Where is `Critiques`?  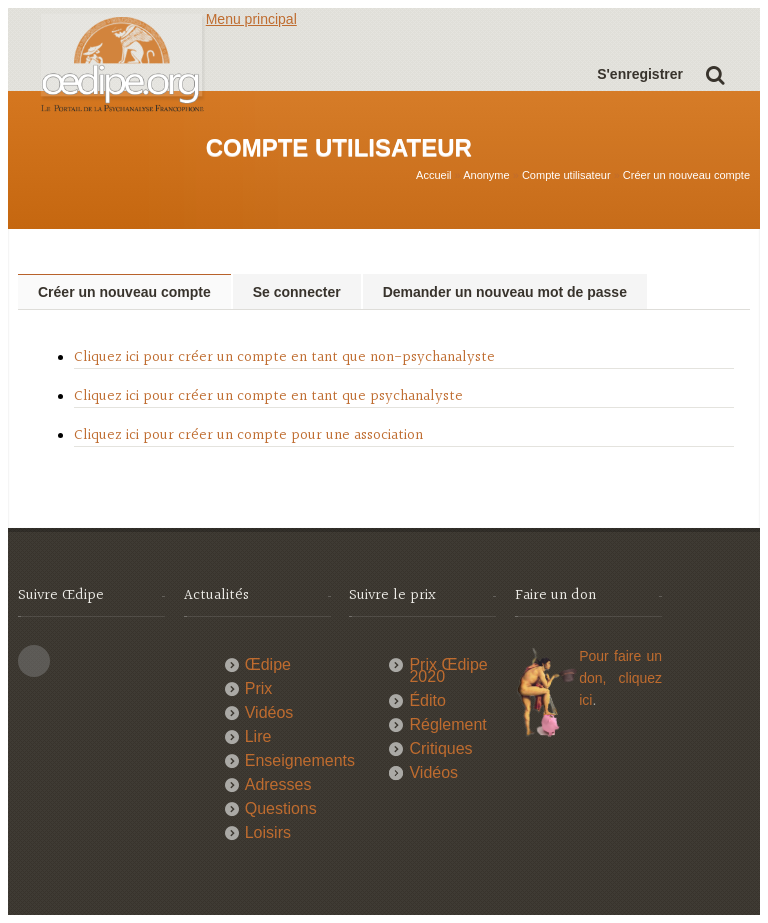 Critiques is located at coordinates (440, 748).